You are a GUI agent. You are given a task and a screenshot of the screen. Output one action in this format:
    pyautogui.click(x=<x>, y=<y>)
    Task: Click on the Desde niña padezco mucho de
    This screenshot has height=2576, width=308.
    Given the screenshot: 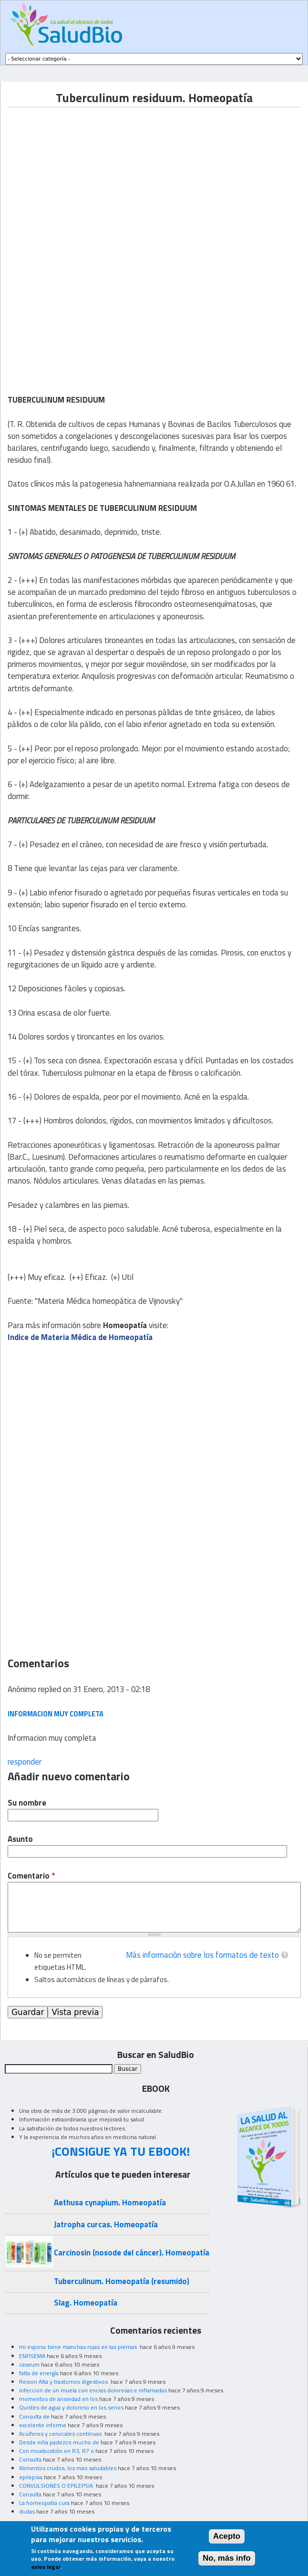 What is the action you would take?
    pyautogui.click(x=59, y=2442)
    